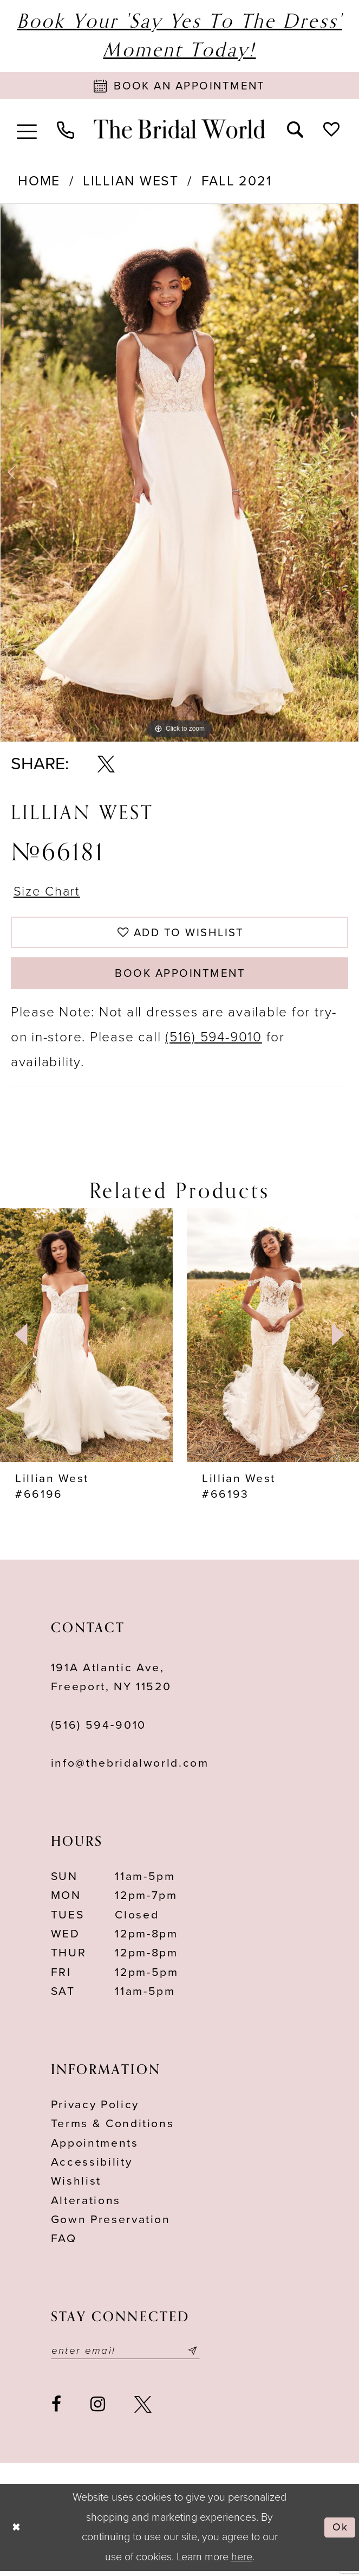 Image resolution: width=359 pixels, height=2576 pixels. What do you see at coordinates (65, 130) in the screenshot?
I see `[Phone us]` at bounding box center [65, 130].